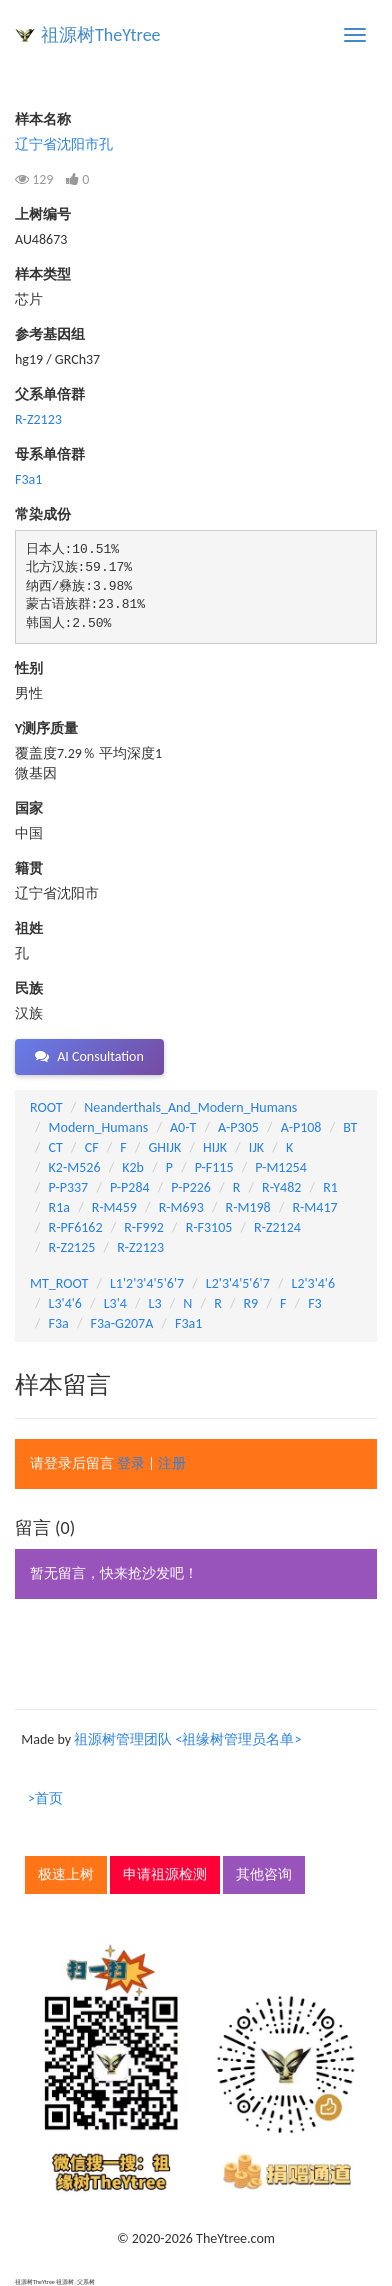 Image resolution: width=392 pixels, height=2286 pixels. What do you see at coordinates (190, 1107) in the screenshot?
I see `Neanderthals_And_Modern_Humans` at bounding box center [190, 1107].